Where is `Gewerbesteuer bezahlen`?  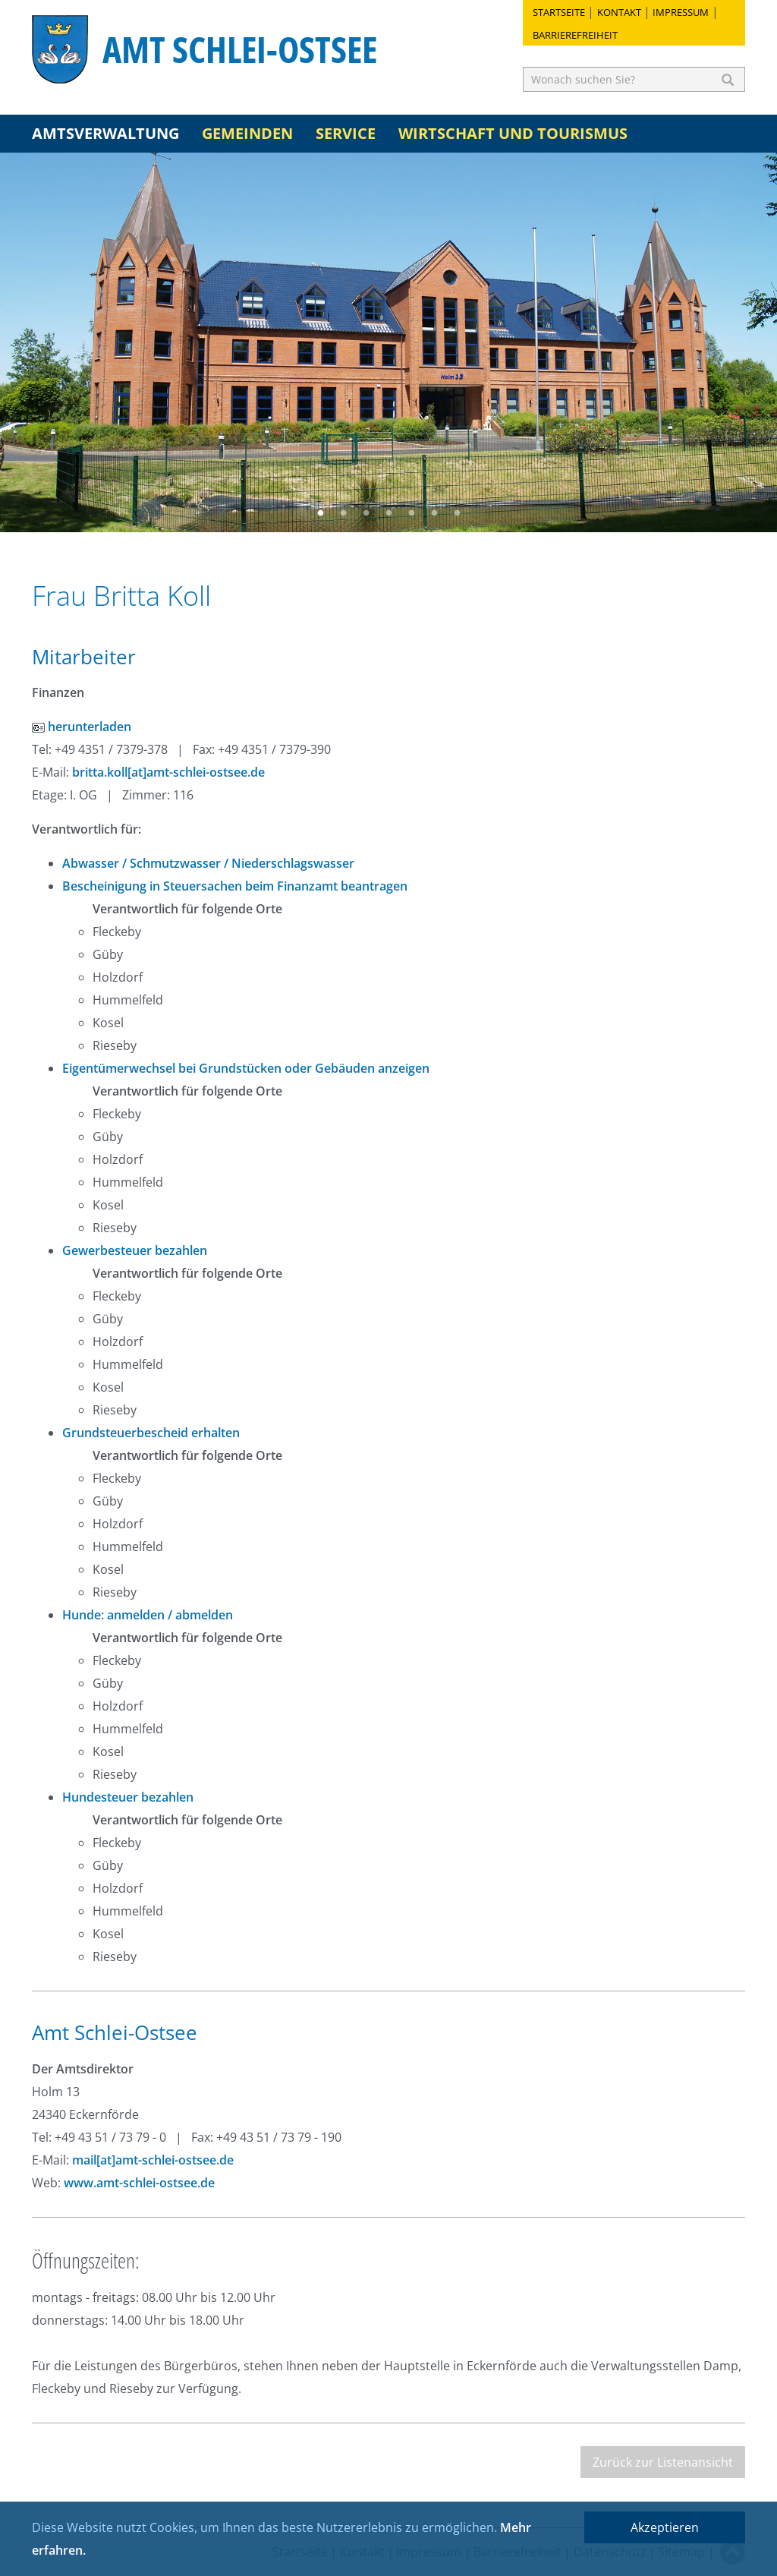 Gewerbesteuer bezahlen is located at coordinates (134, 1250).